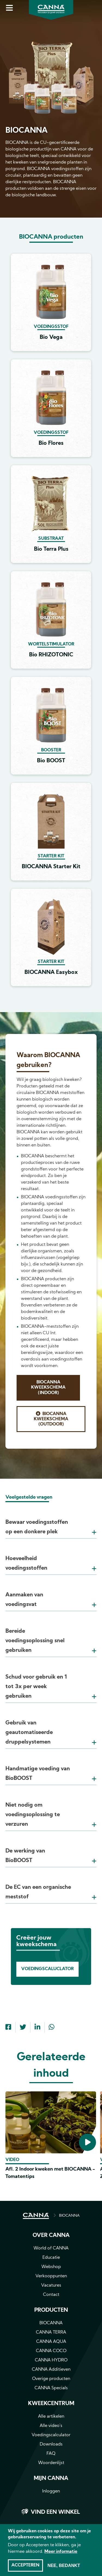 Image resolution: width=102 pixels, height=2576 pixels. I want to click on Downloads, so click(51, 2444).